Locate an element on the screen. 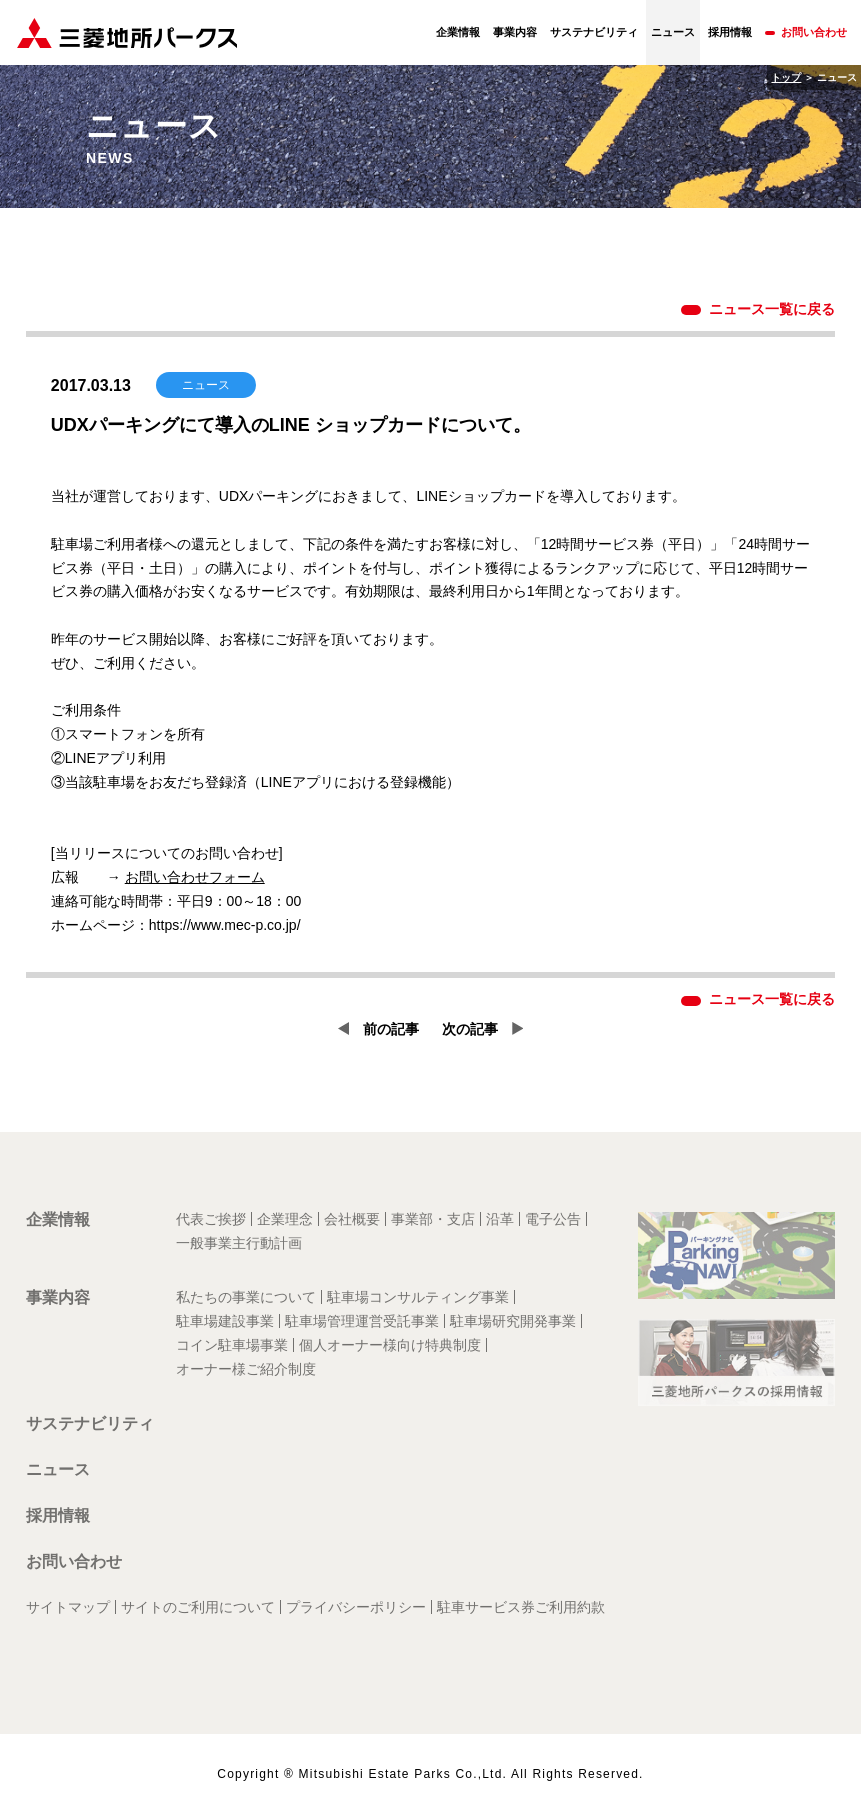 This screenshot has width=861, height=1815. 電子公告 is located at coordinates (553, 1219).